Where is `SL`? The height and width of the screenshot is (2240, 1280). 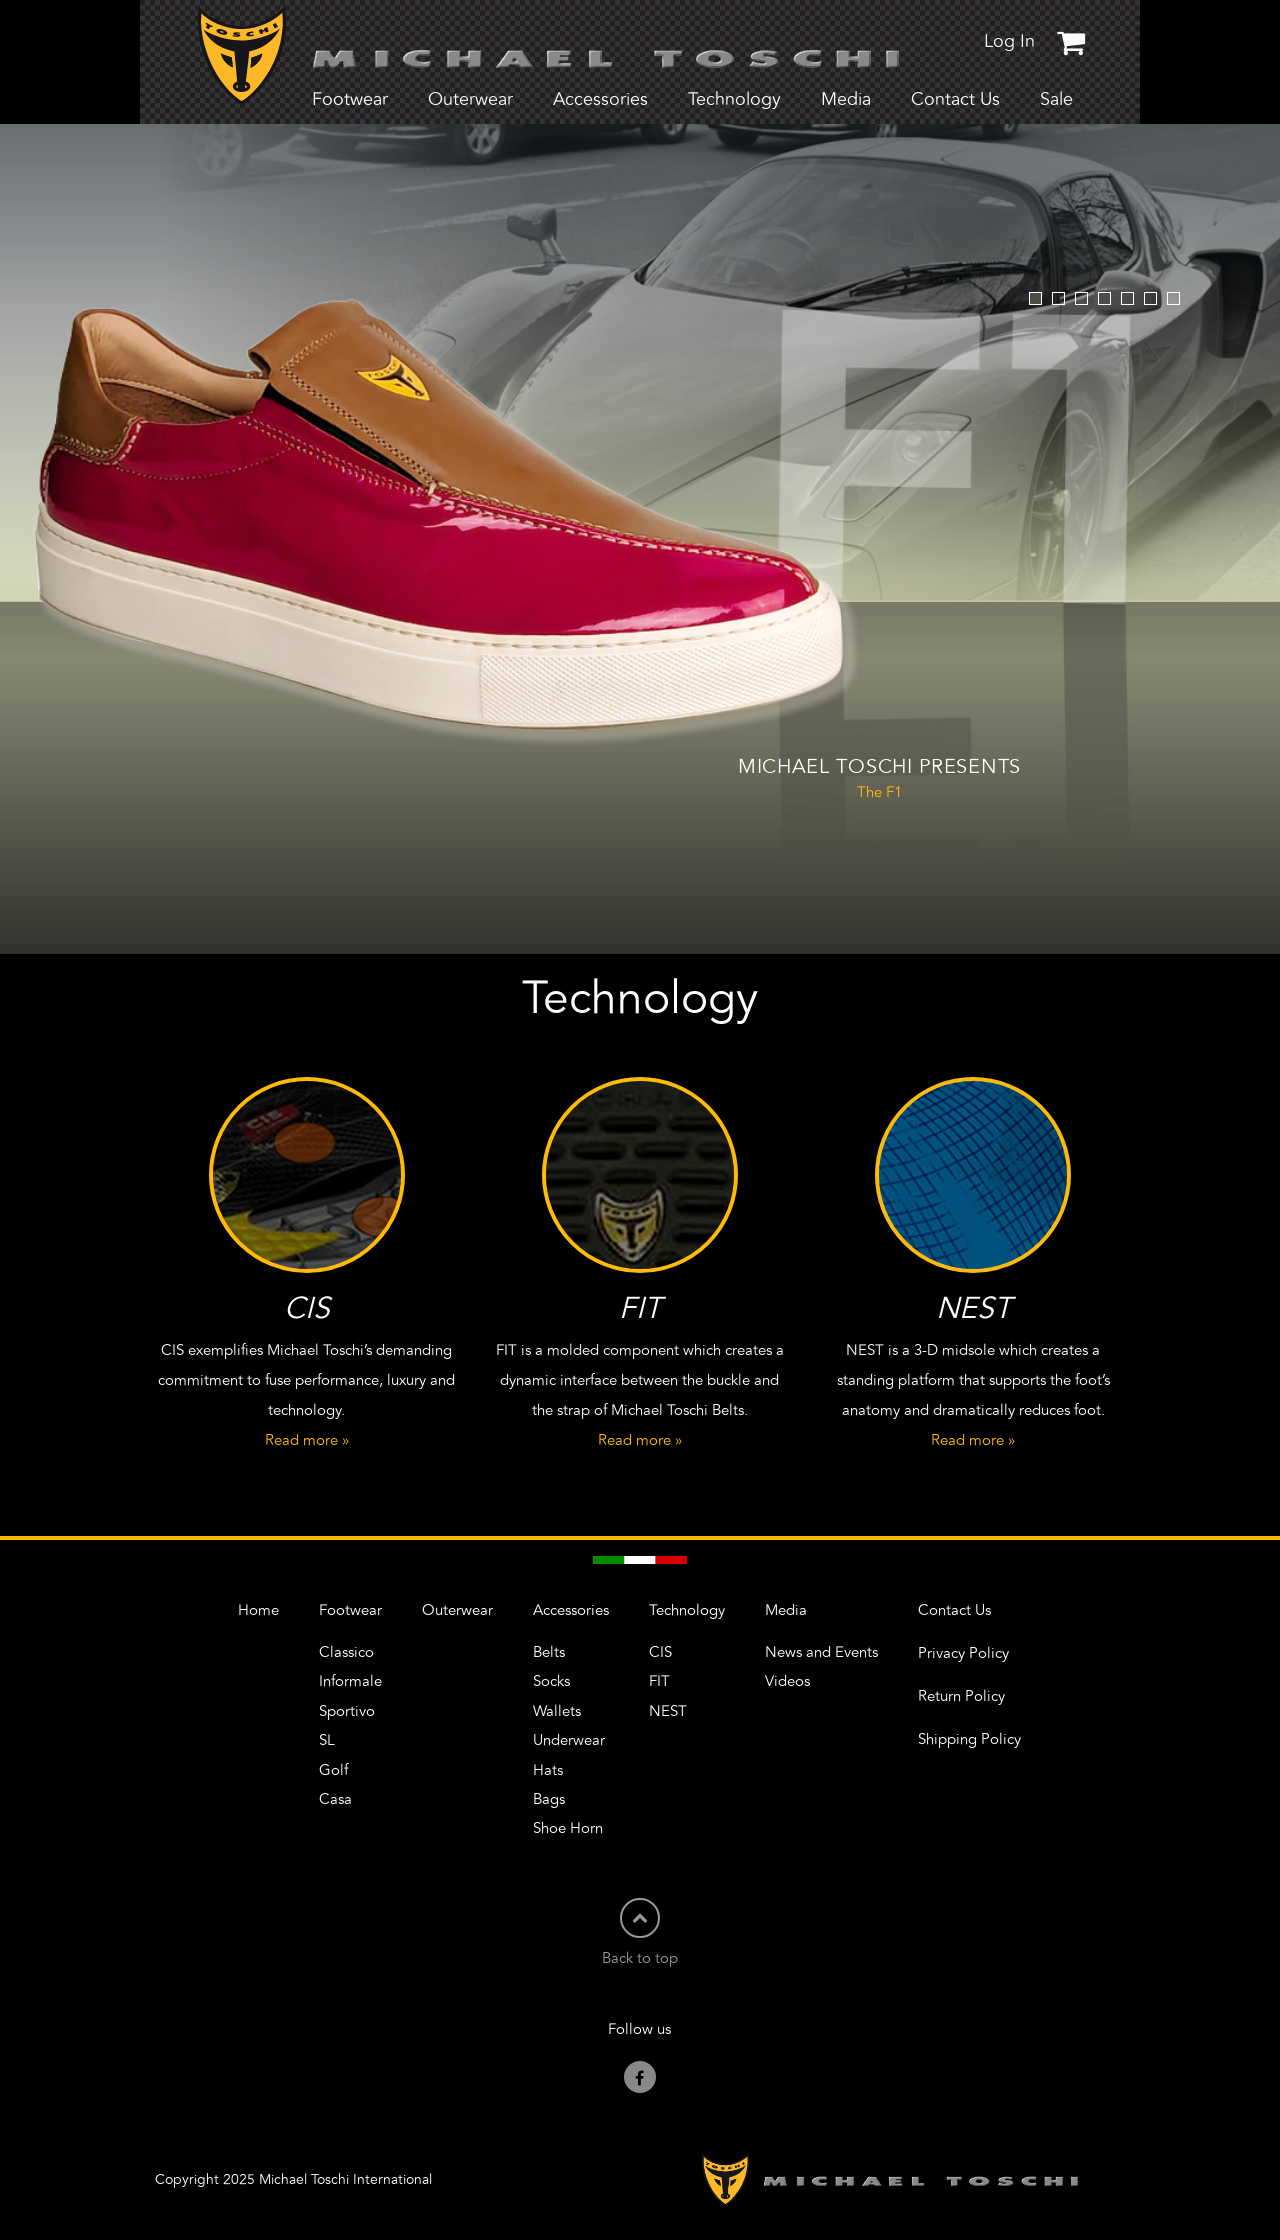 SL is located at coordinates (327, 1740).